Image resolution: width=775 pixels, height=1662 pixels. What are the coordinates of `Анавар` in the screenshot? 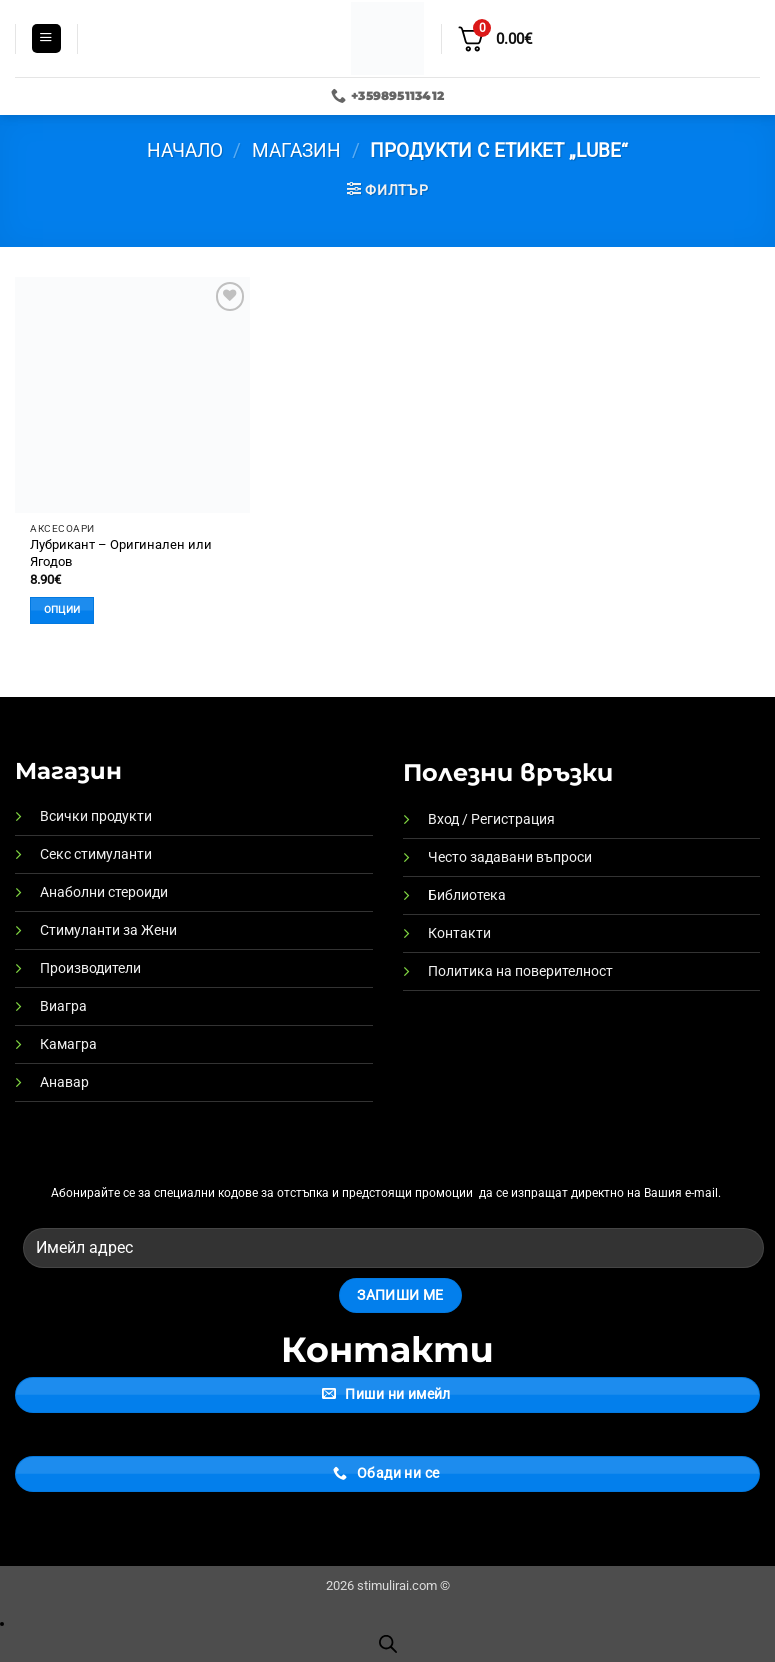 It's located at (64, 1082).